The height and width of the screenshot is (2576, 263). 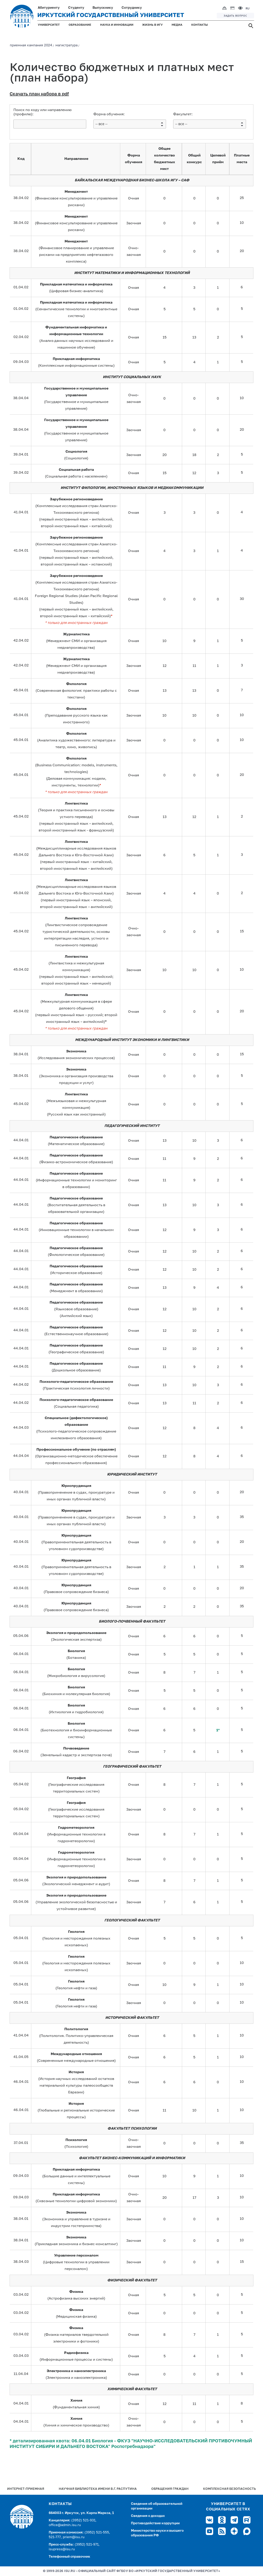 I want to click on КОНТАКТЫ, so click(x=199, y=25).